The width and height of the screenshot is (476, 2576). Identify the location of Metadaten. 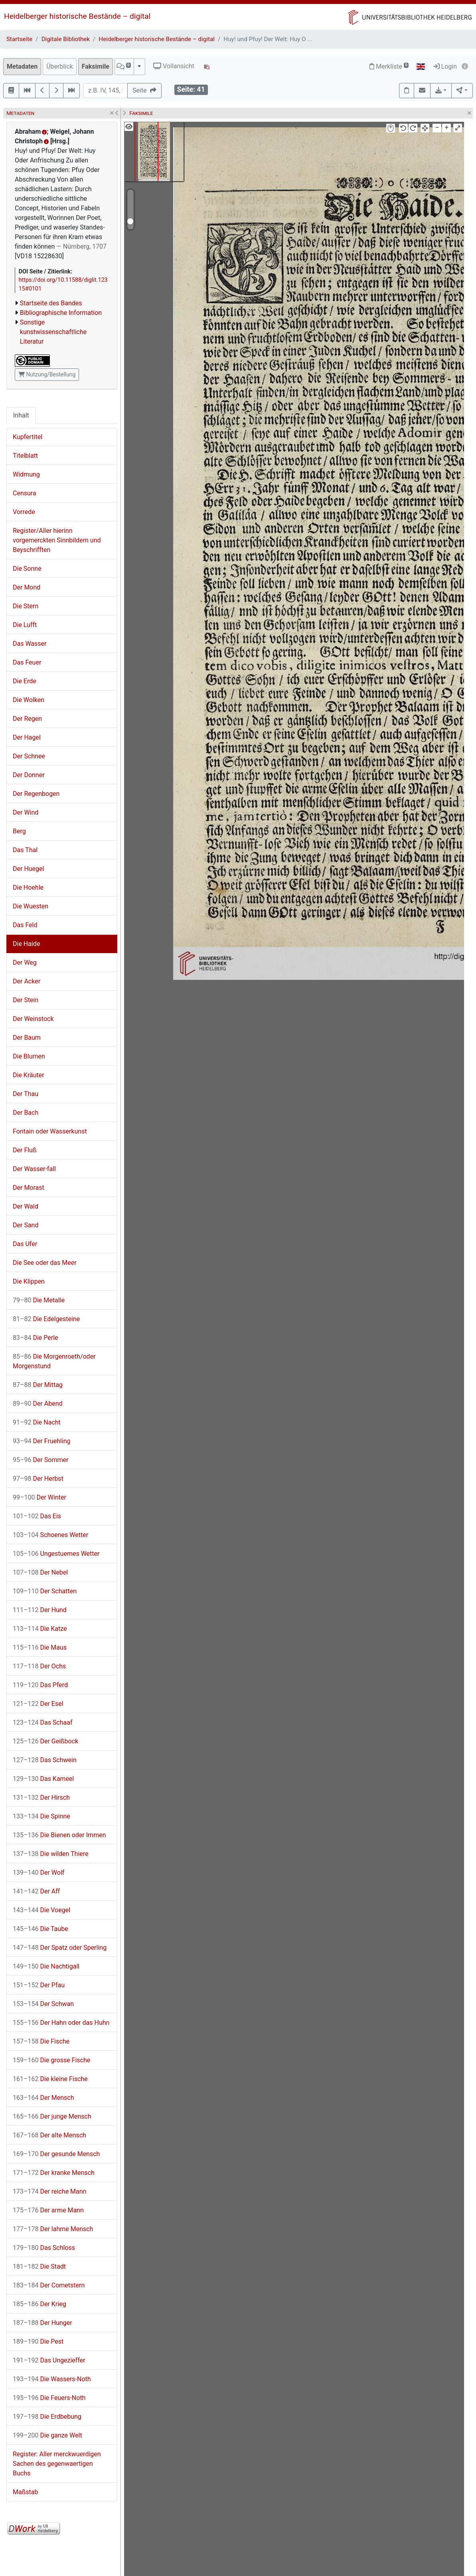
(22, 66).